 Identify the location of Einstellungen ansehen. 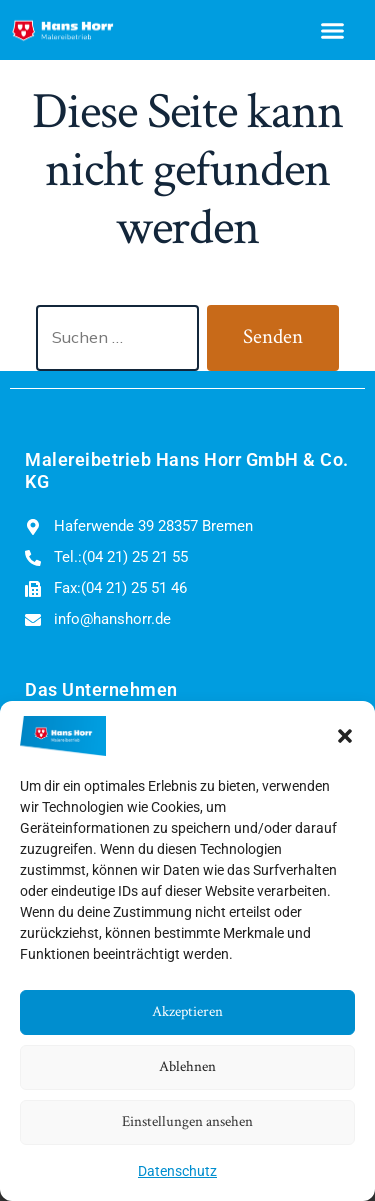
(187, 1121).